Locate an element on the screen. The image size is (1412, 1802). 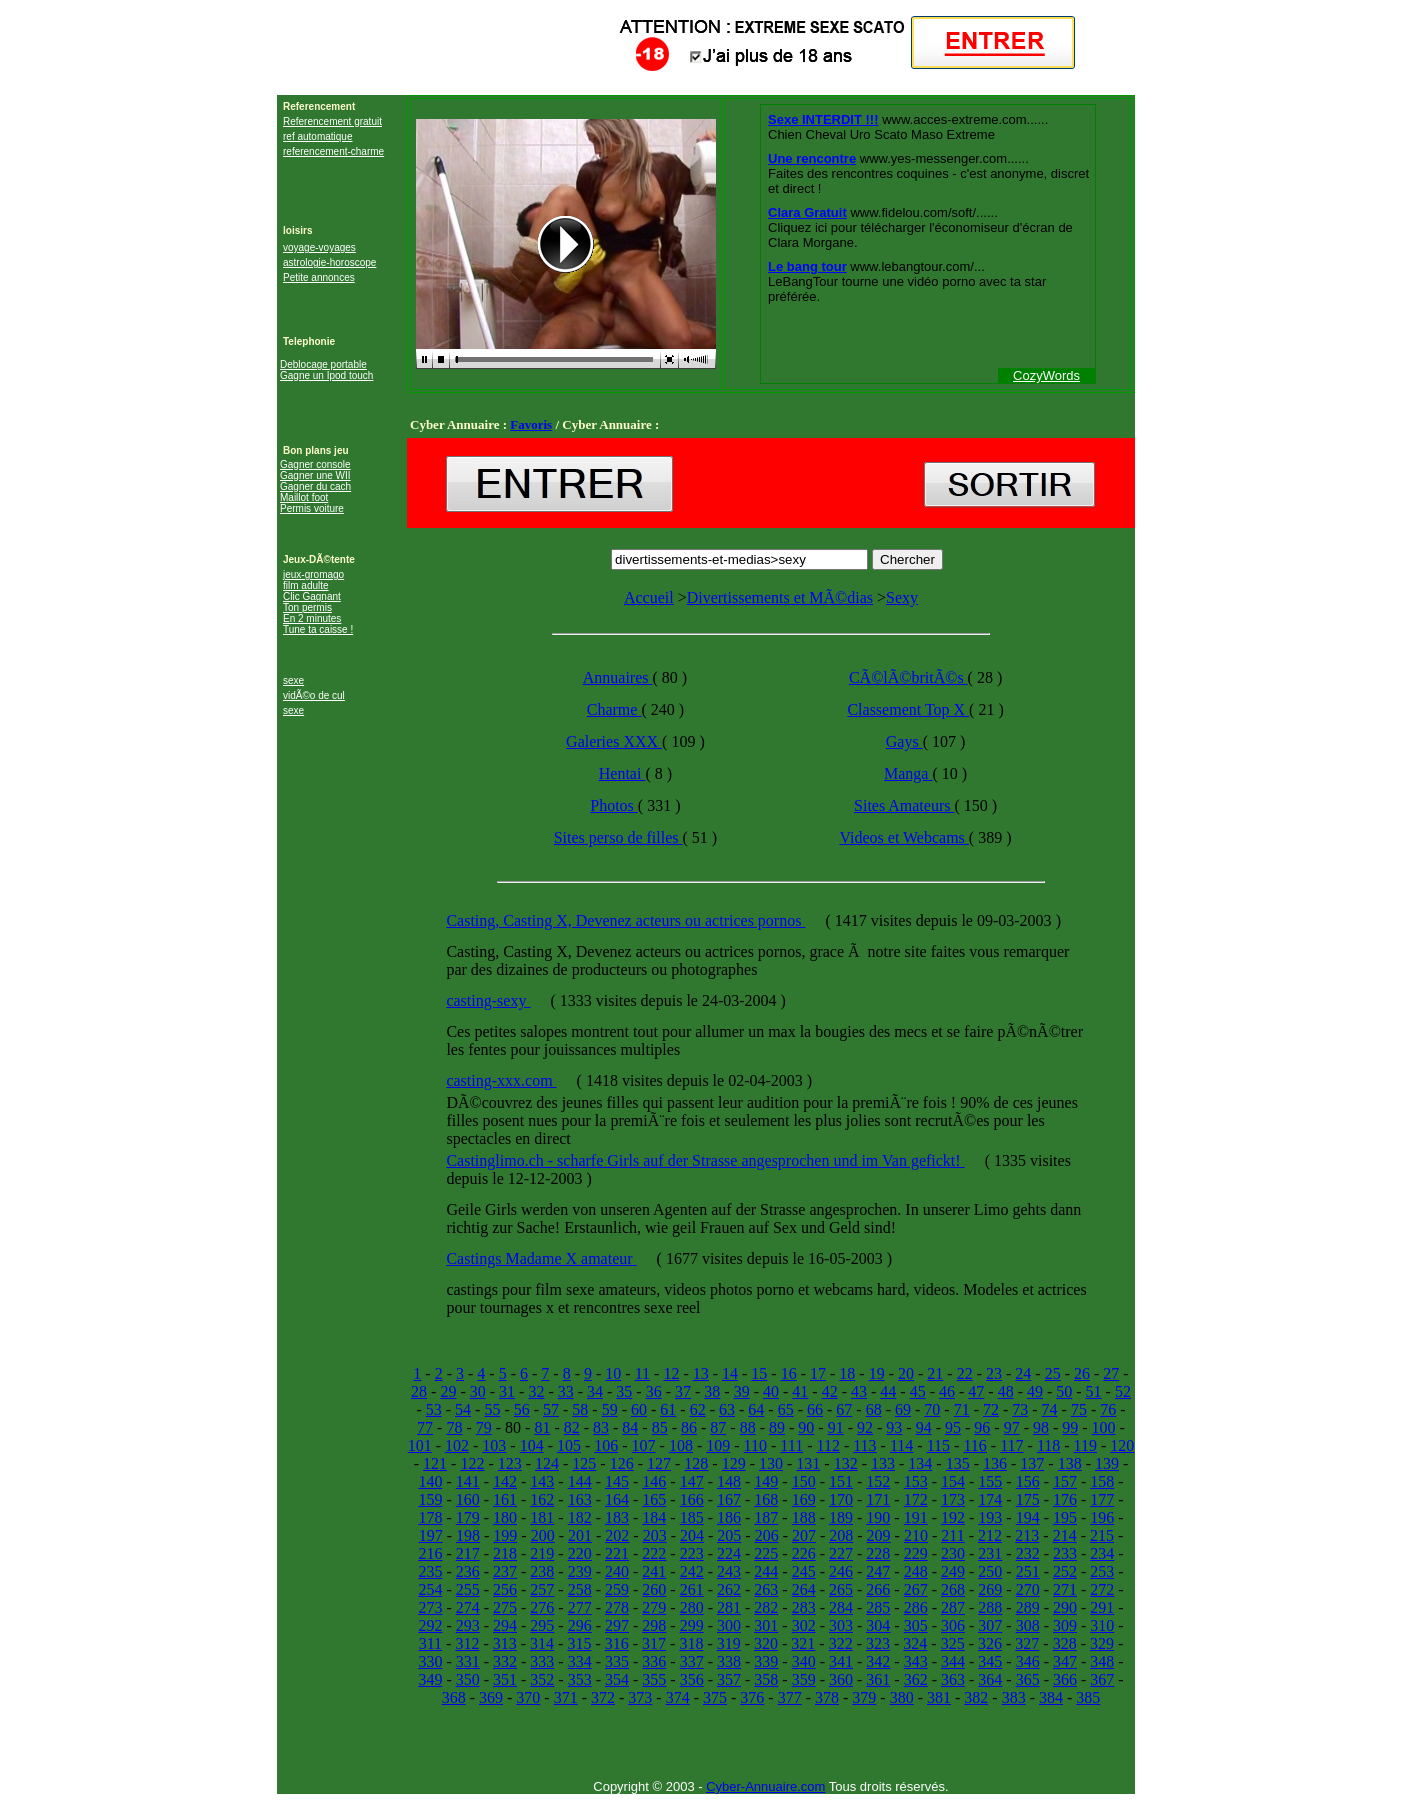
345 is located at coordinates (990, 1661).